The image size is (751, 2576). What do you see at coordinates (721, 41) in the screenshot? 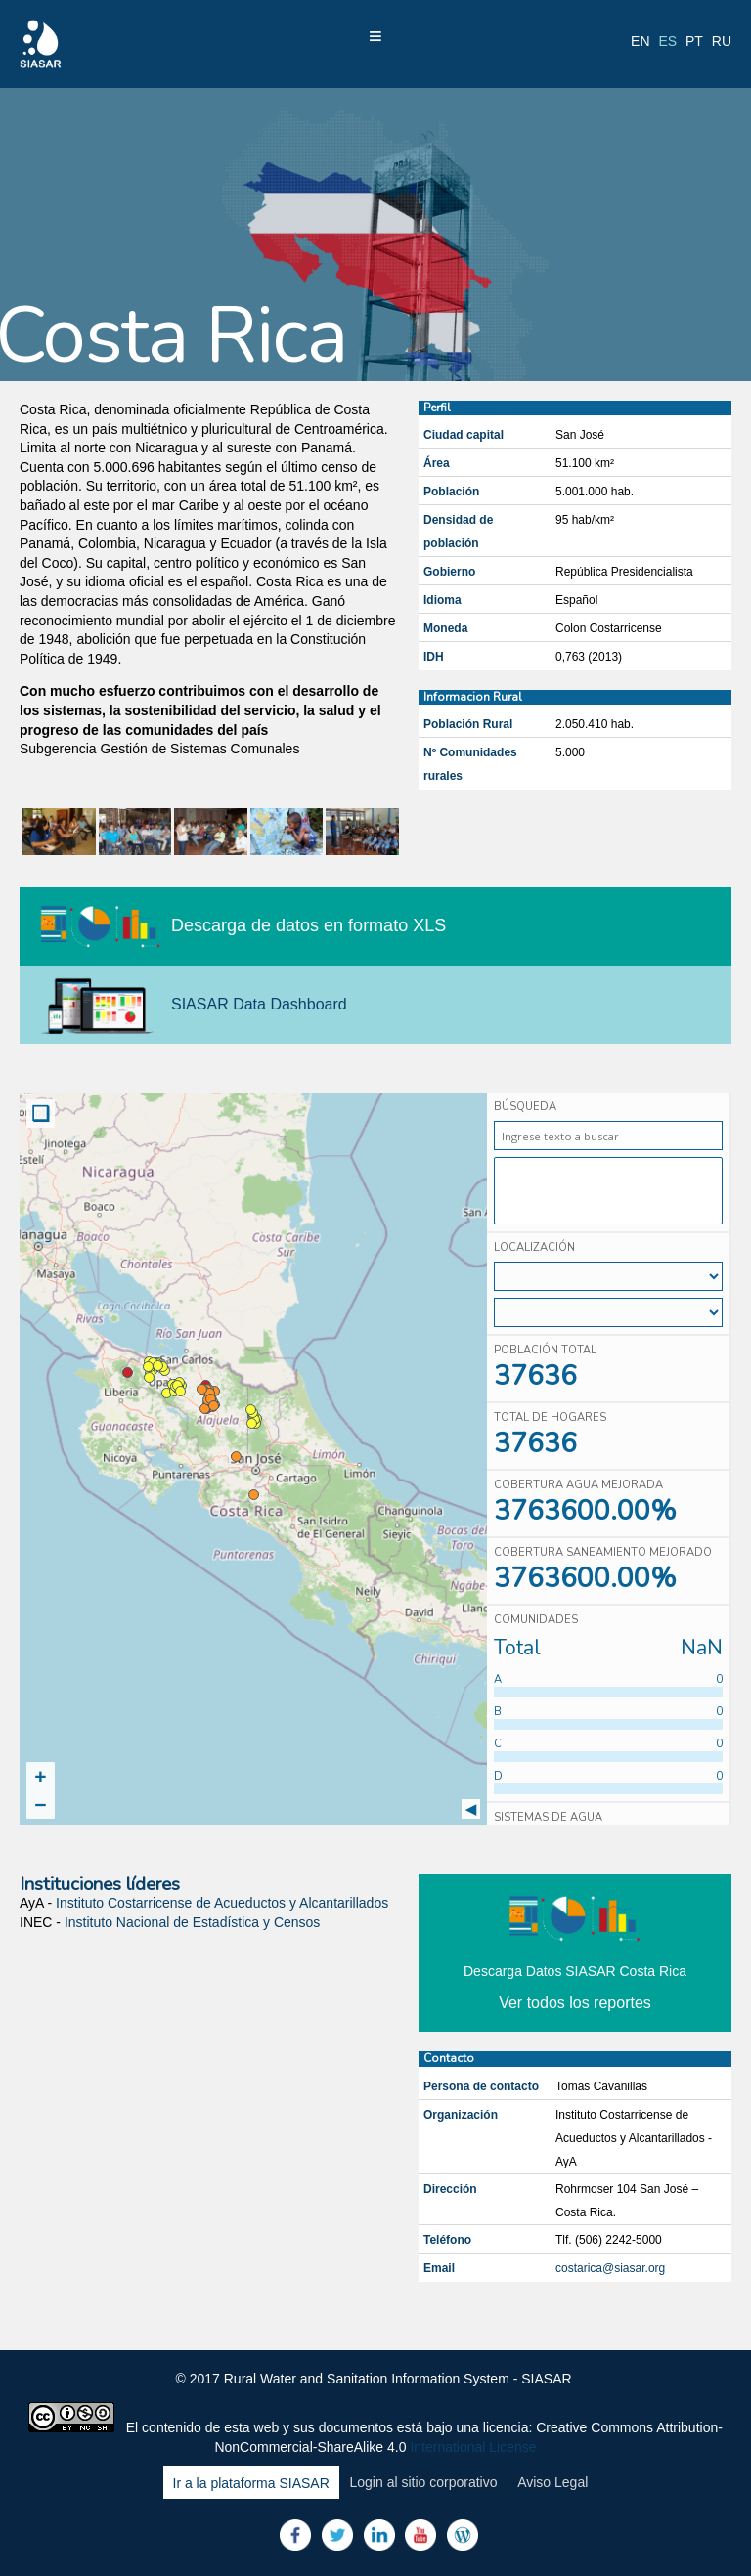
I see `ru` at bounding box center [721, 41].